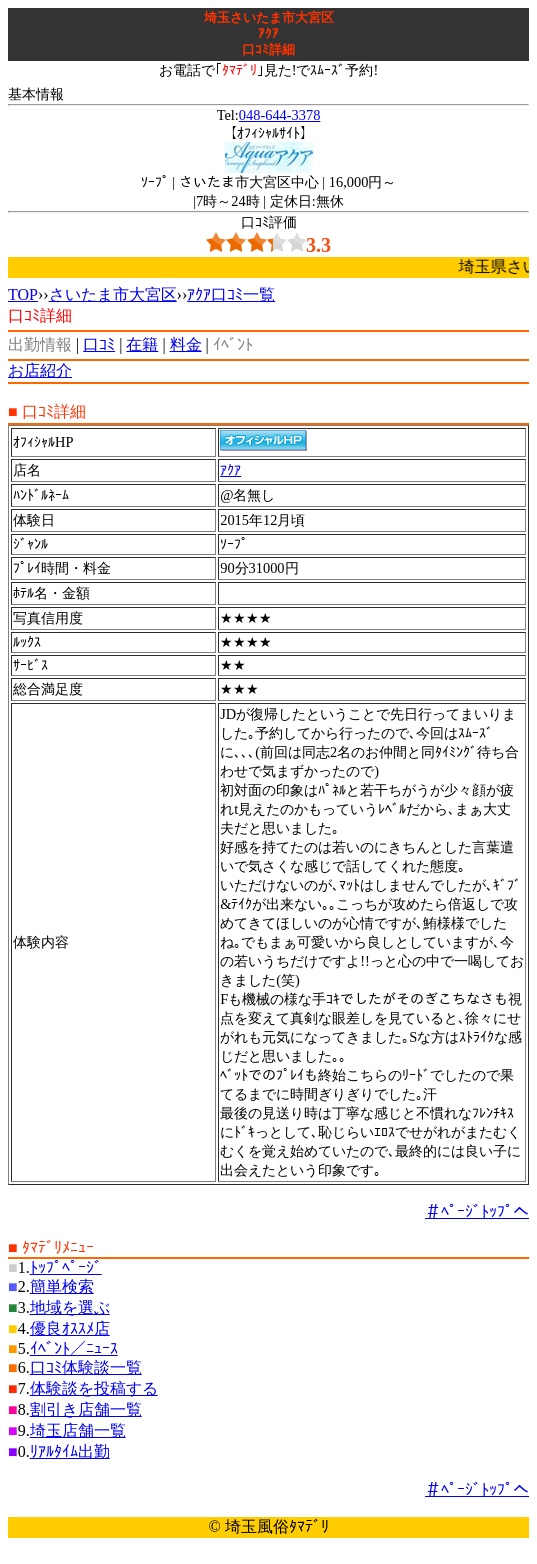  What do you see at coordinates (142, 344) in the screenshot?
I see `在籍` at bounding box center [142, 344].